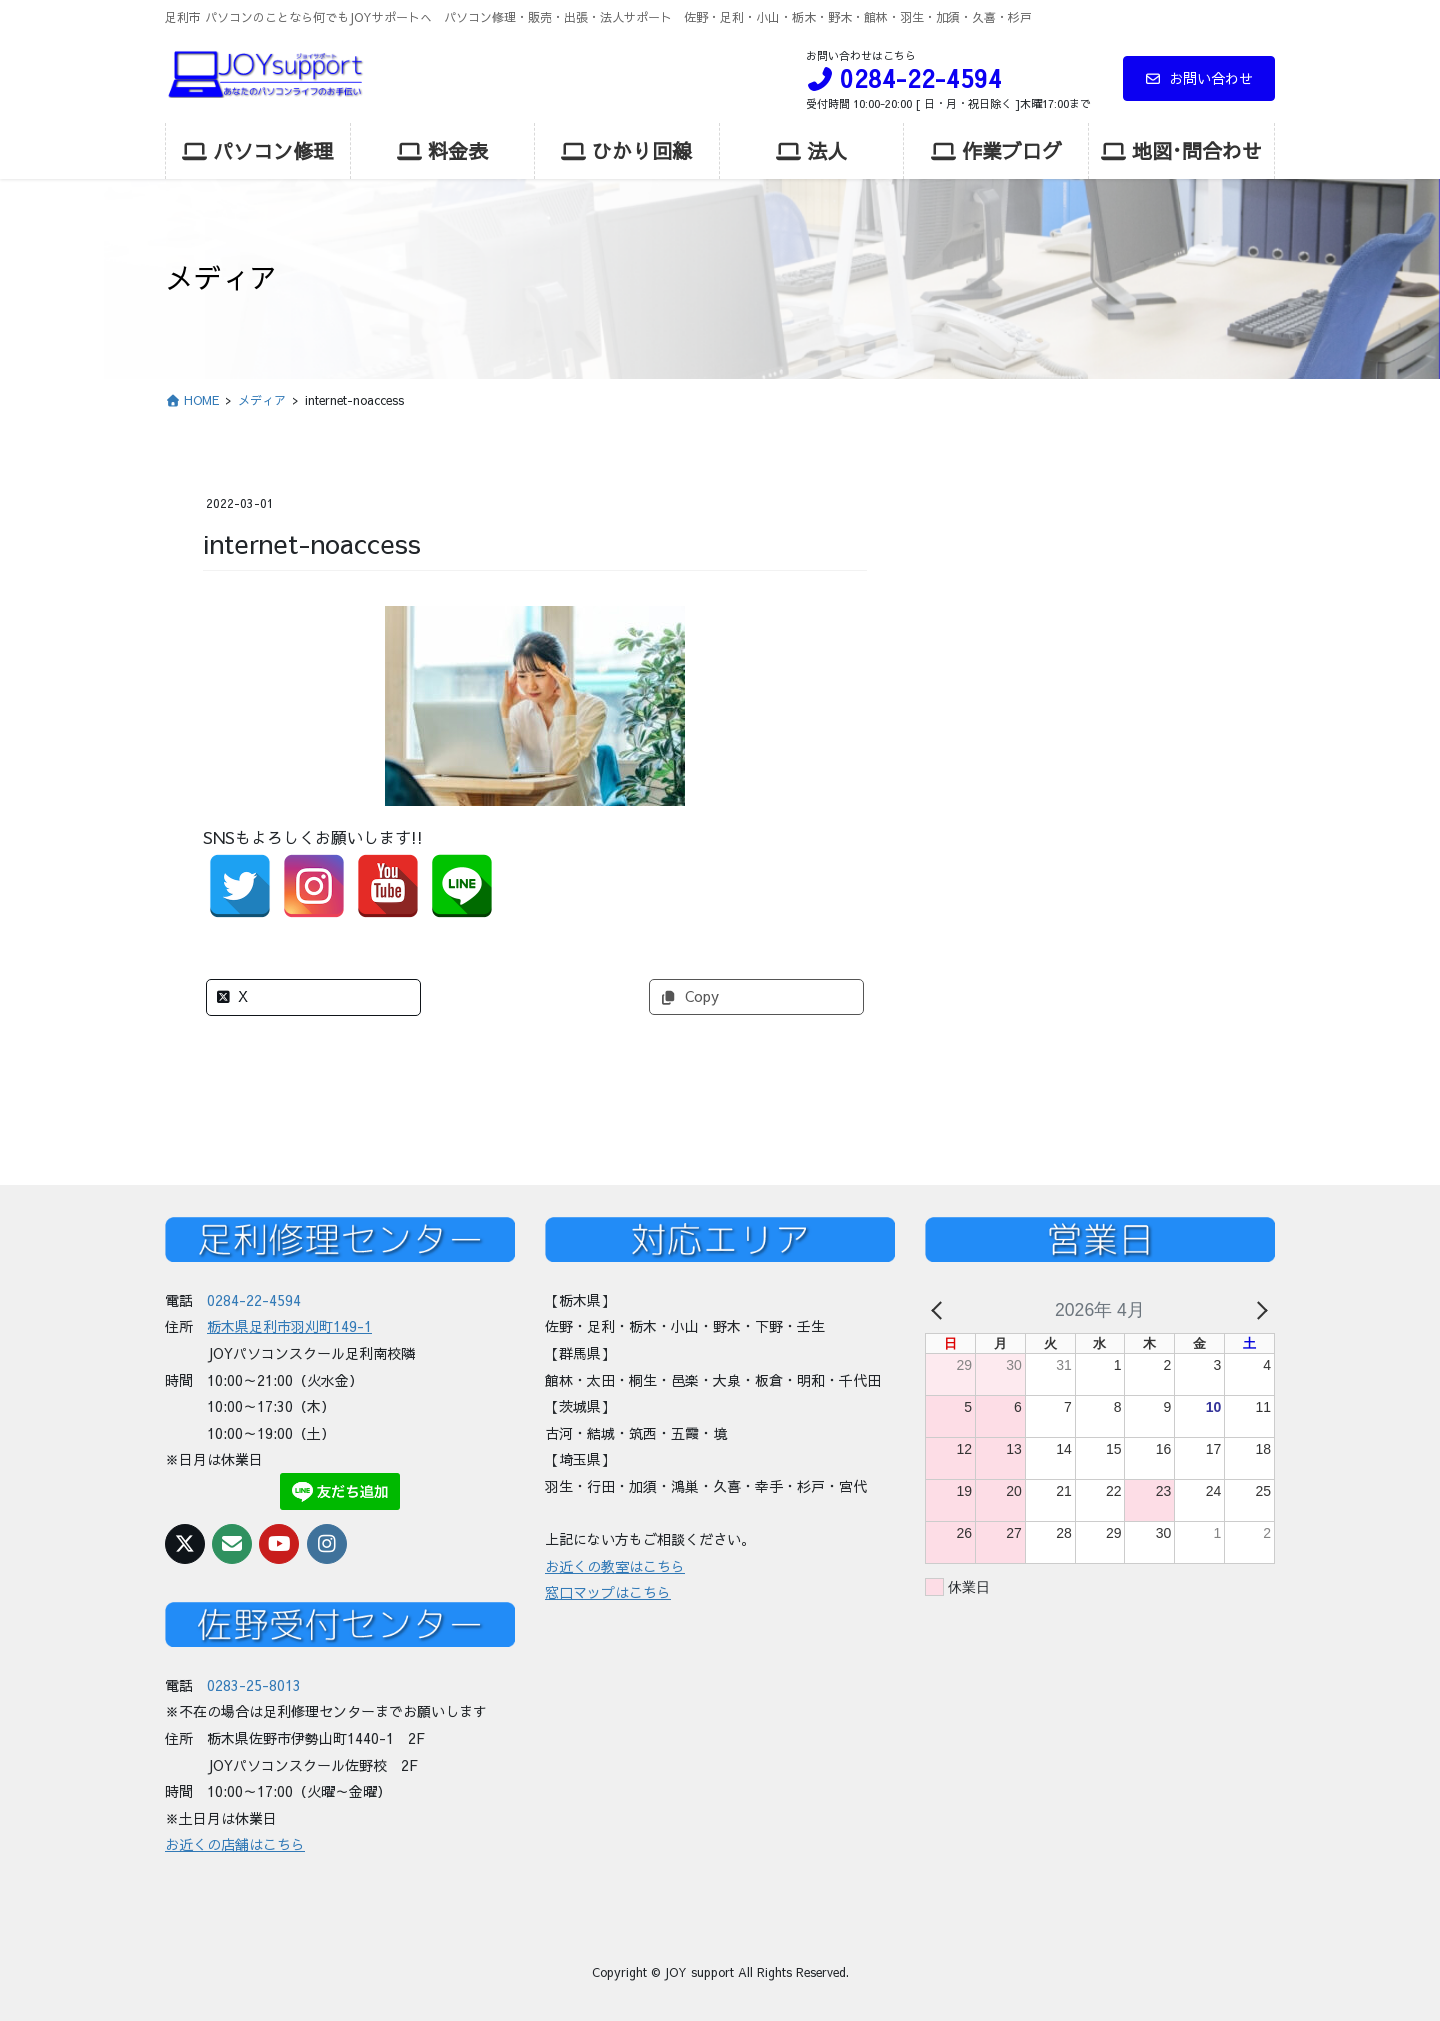  Describe the element at coordinates (1199, 78) in the screenshot. I see `お問い合わせ` at that location.